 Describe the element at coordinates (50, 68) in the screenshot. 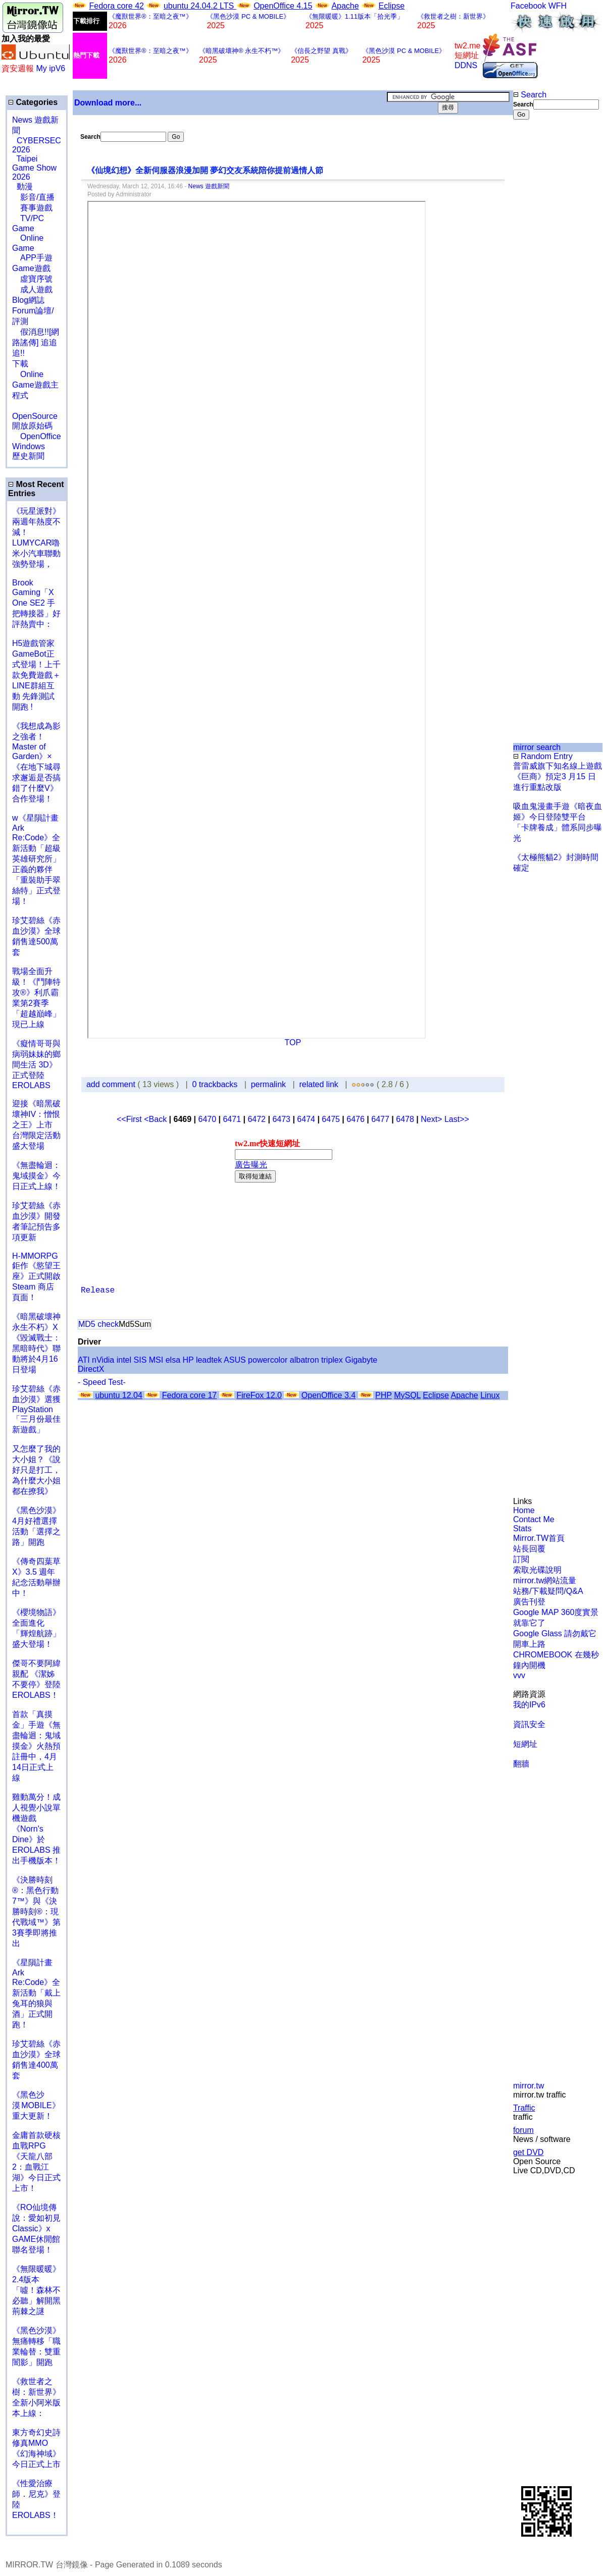

I see `My ipV6` at that location.